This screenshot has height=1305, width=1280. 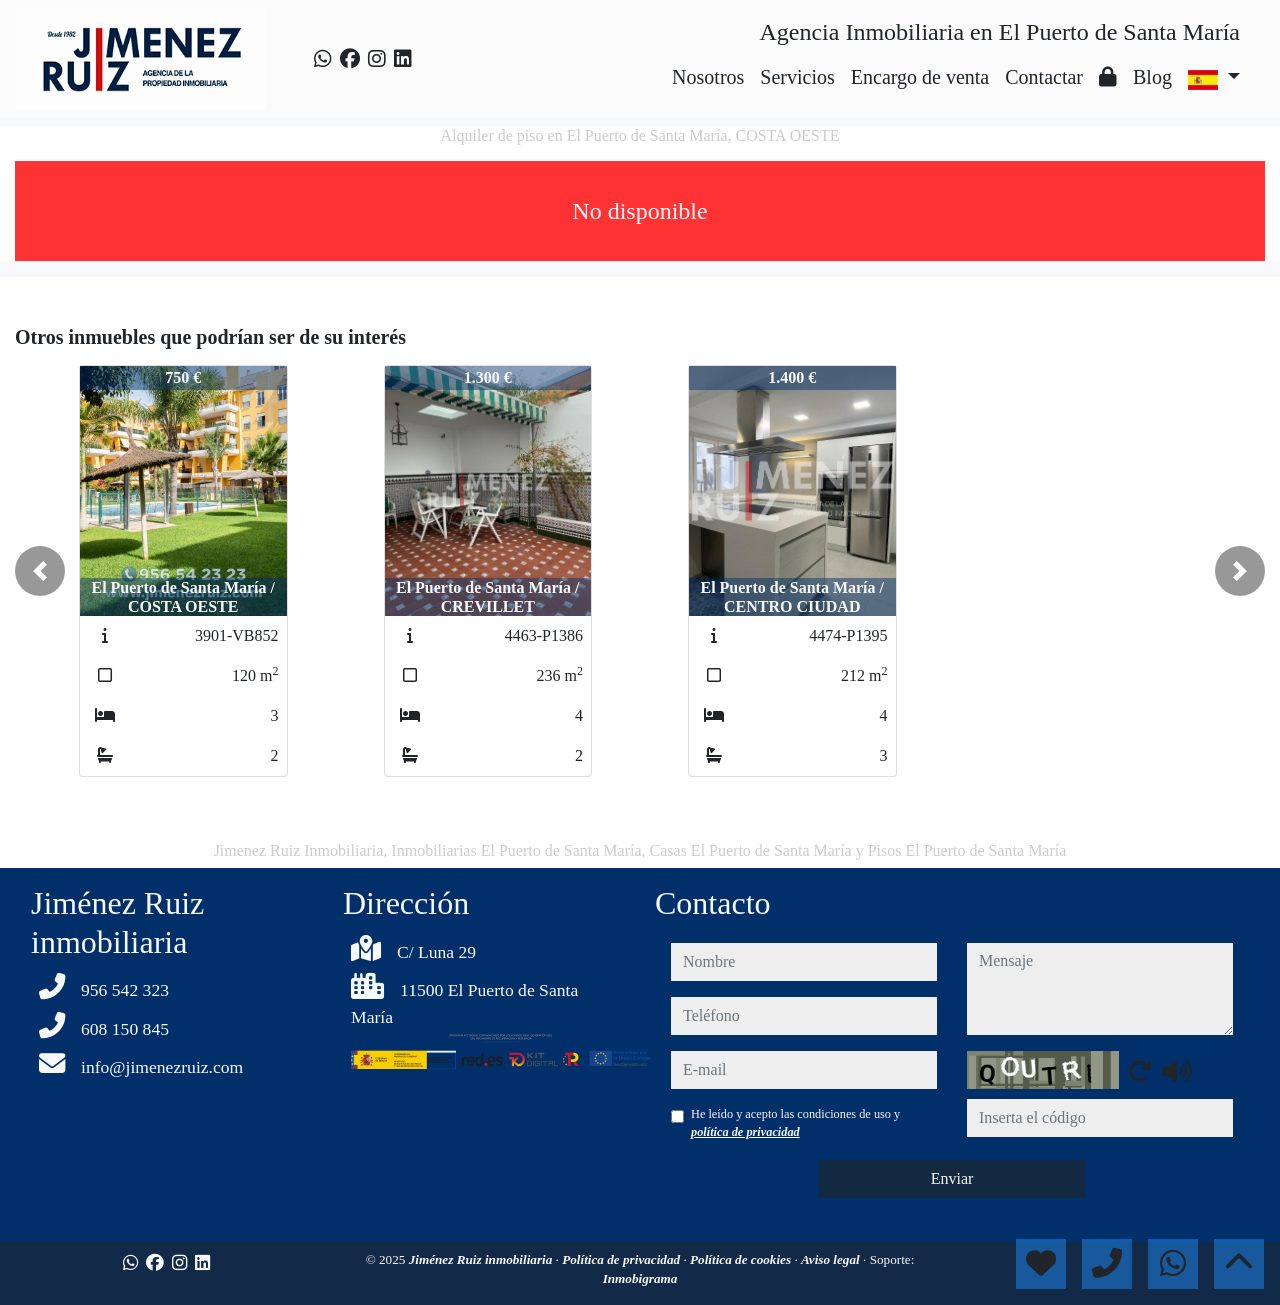 I want to click on política de privacidad, so click(x=745, y=1132).